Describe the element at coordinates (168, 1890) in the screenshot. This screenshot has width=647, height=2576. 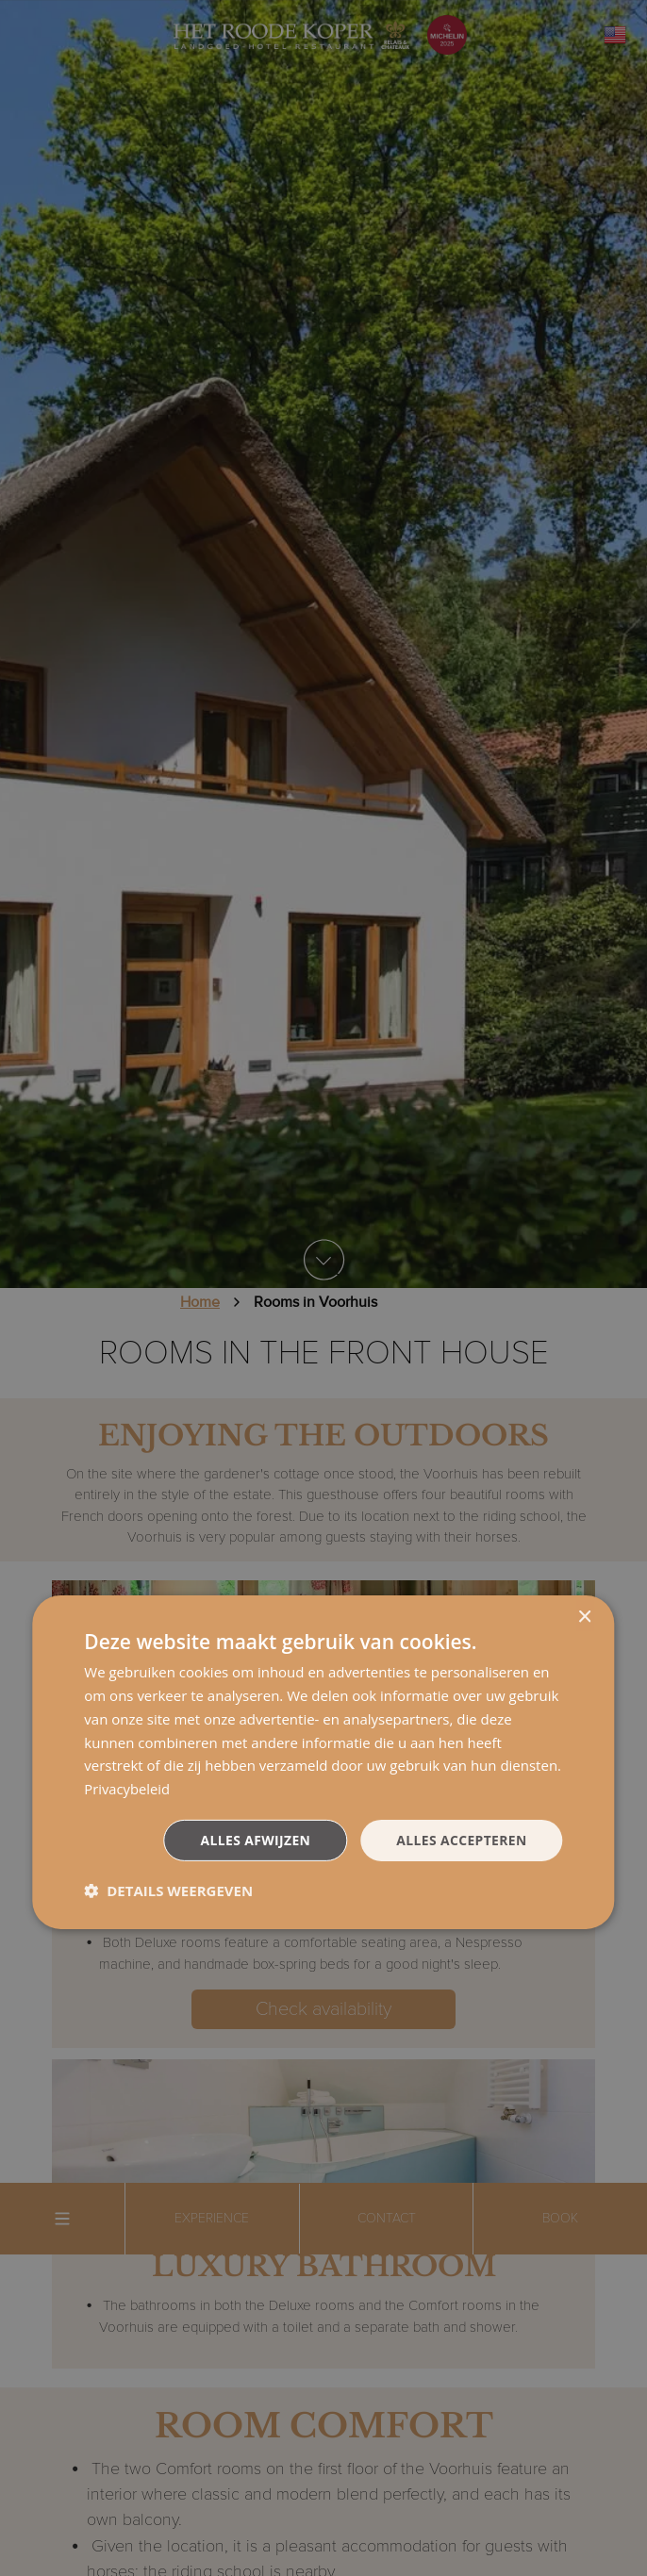
I see `[button]` at that location.